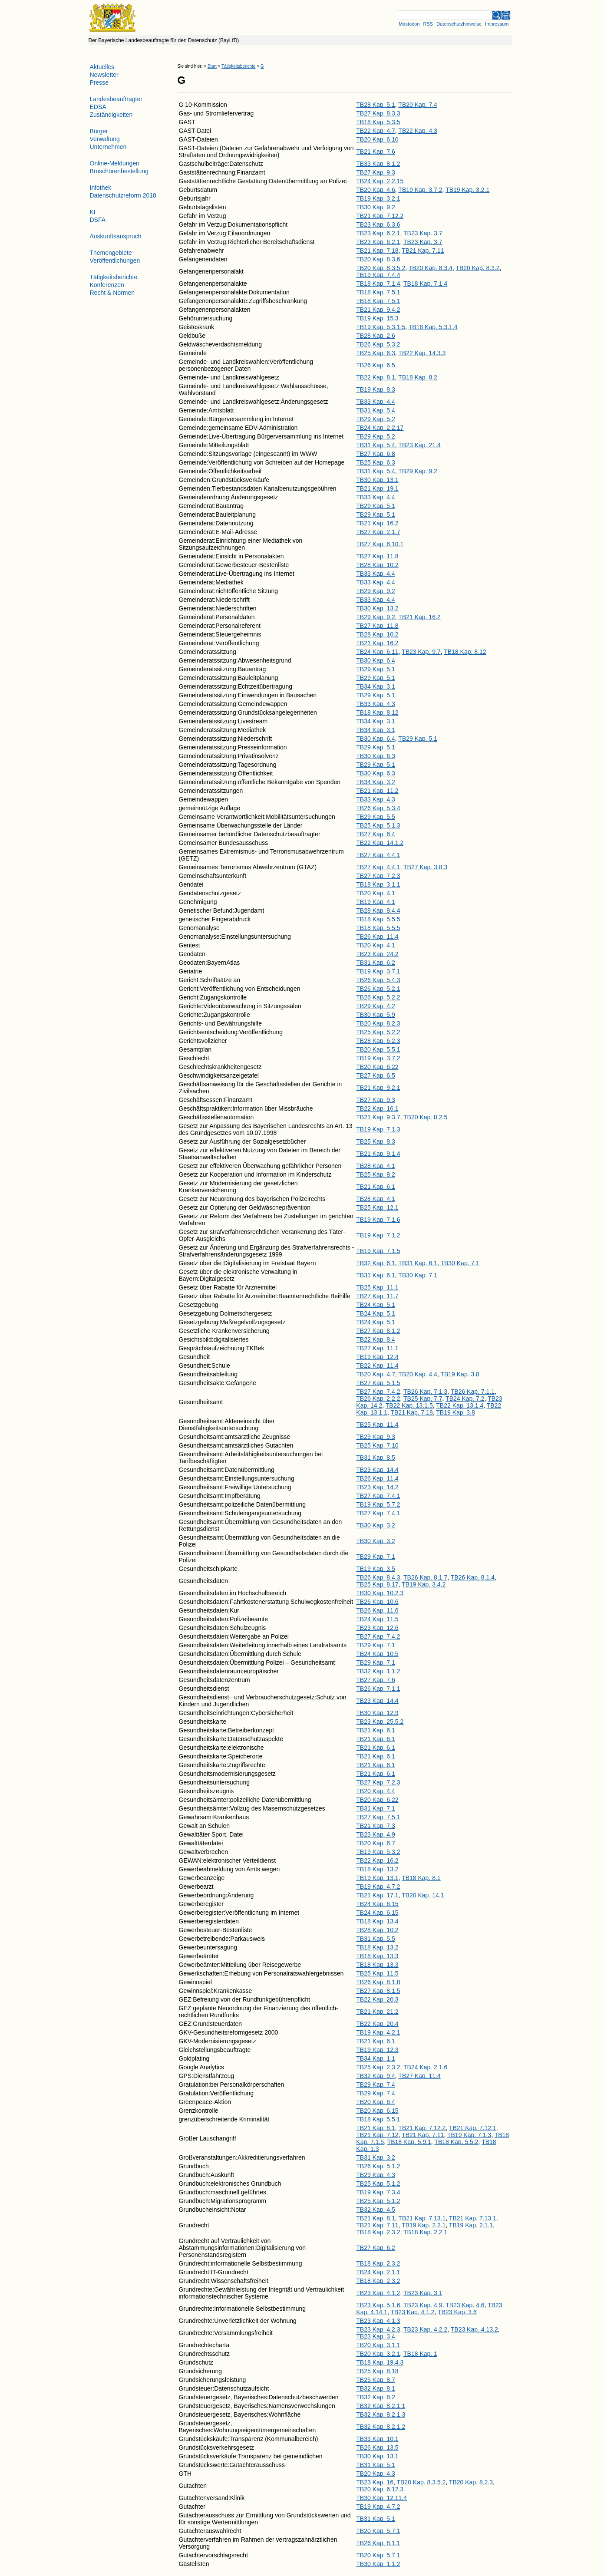  What do you see at coordinates (471, 2225) in the screenshot?
I see `TB19 Kap. 2.1.1` at bounding box center [471, 2225].